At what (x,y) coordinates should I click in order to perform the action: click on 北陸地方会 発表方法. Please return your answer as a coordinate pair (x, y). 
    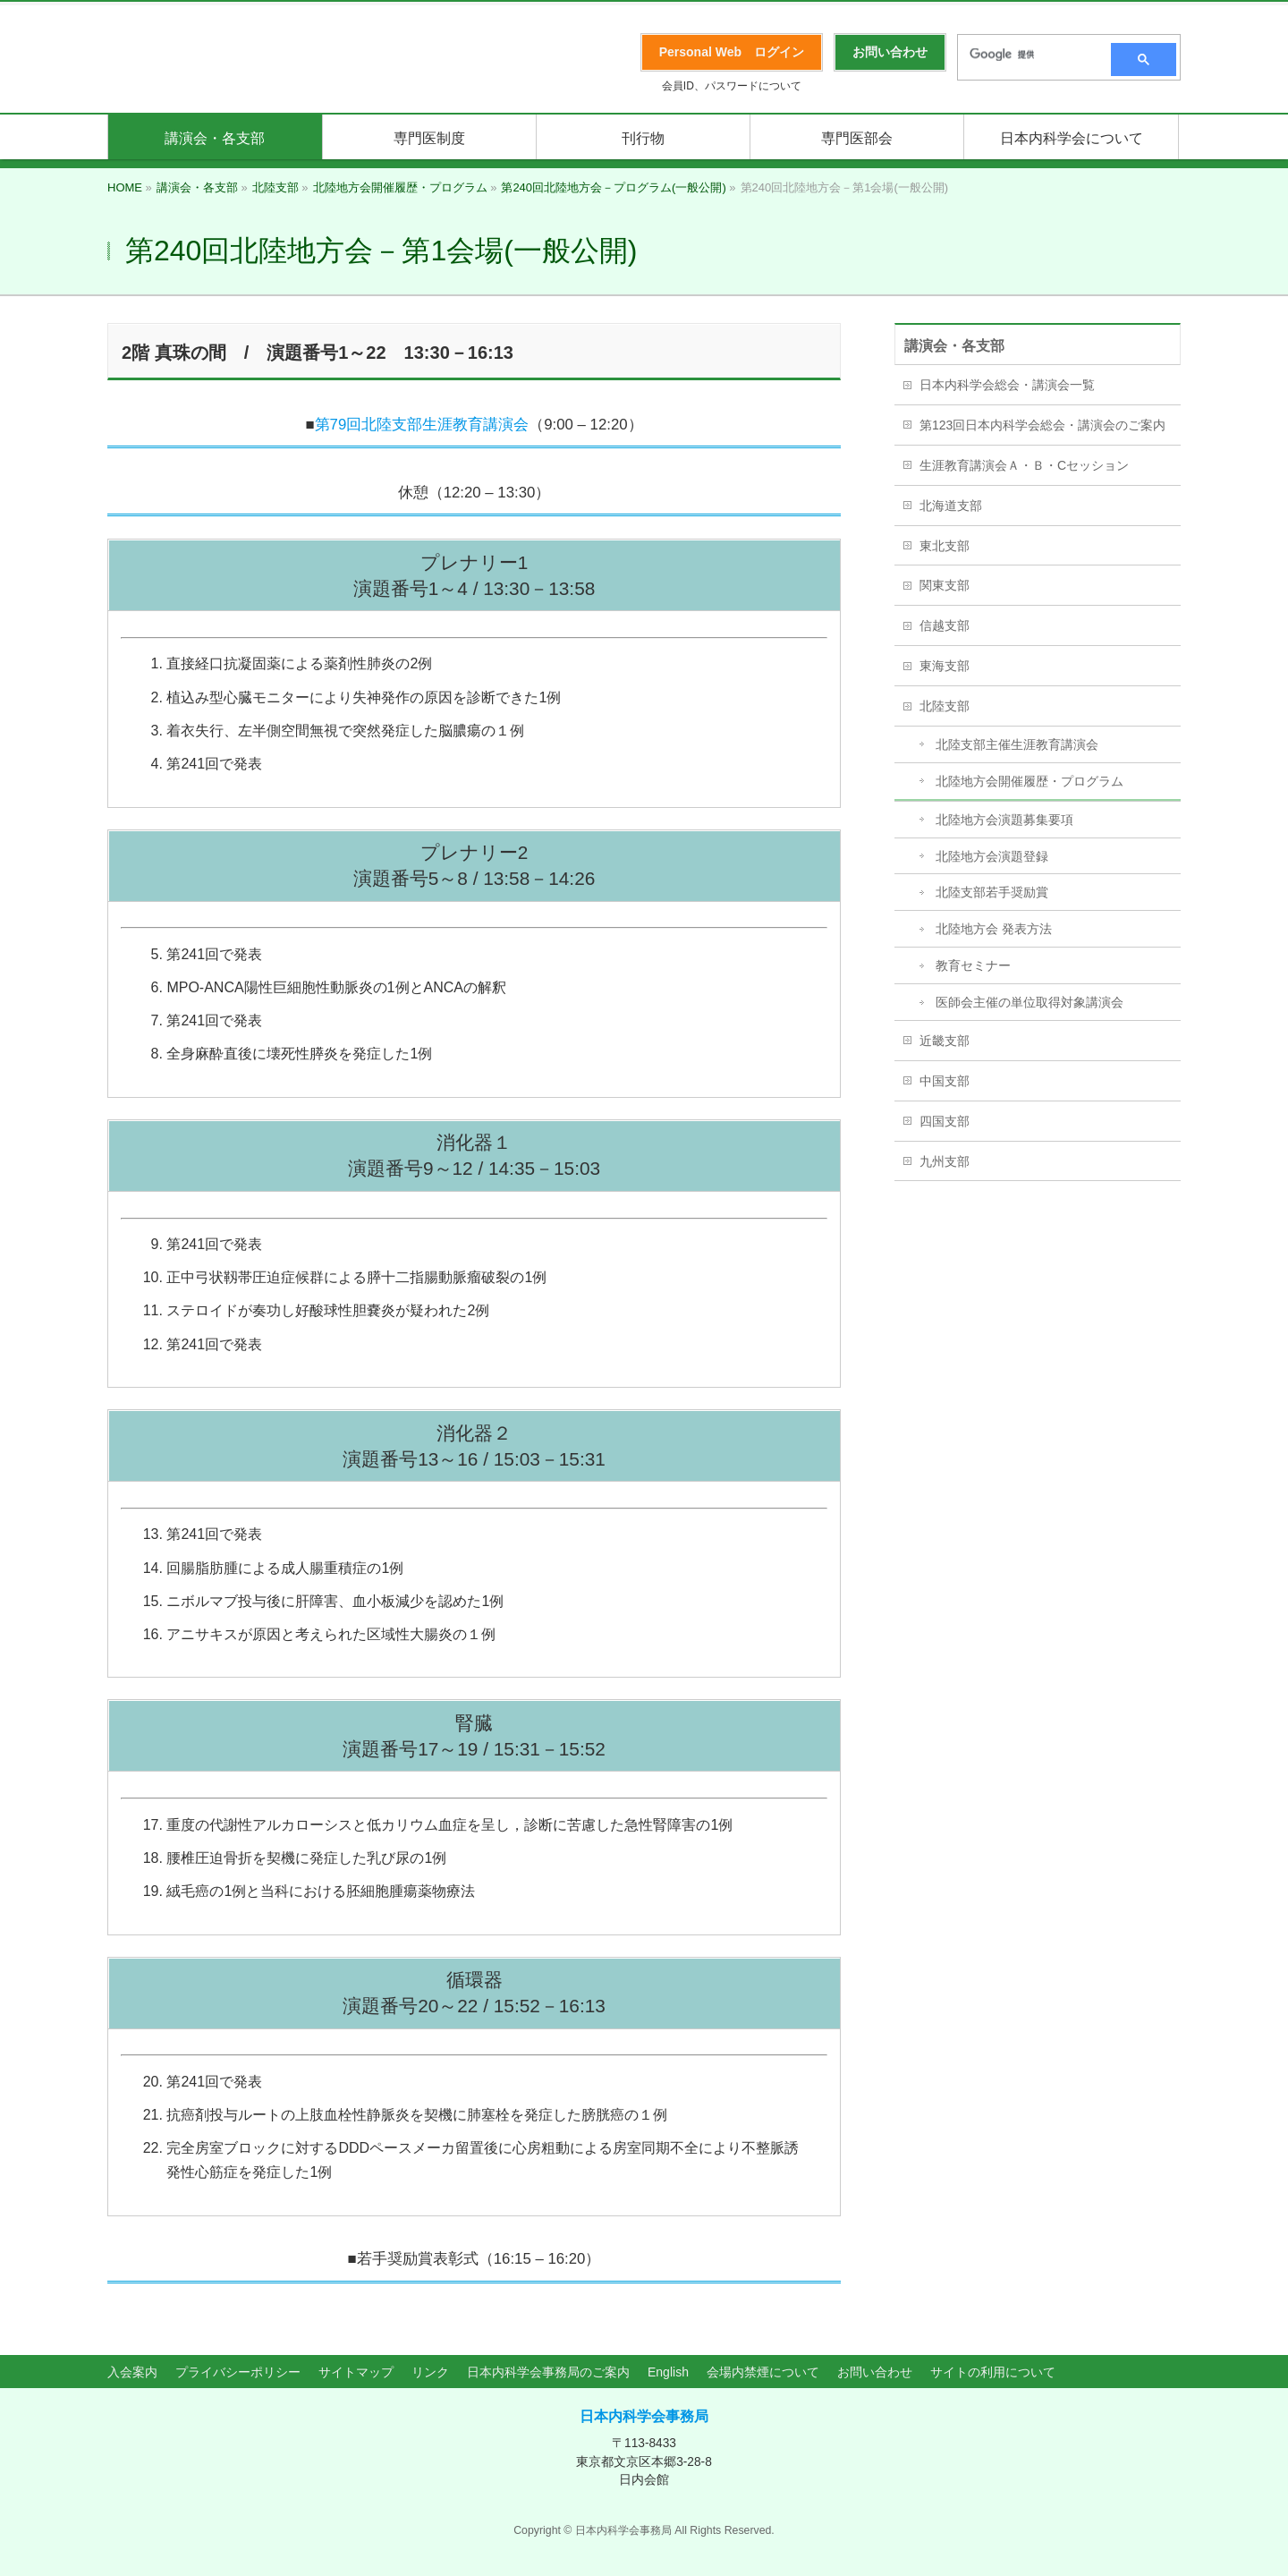
    Looking at the image, I should click on (994, 929).